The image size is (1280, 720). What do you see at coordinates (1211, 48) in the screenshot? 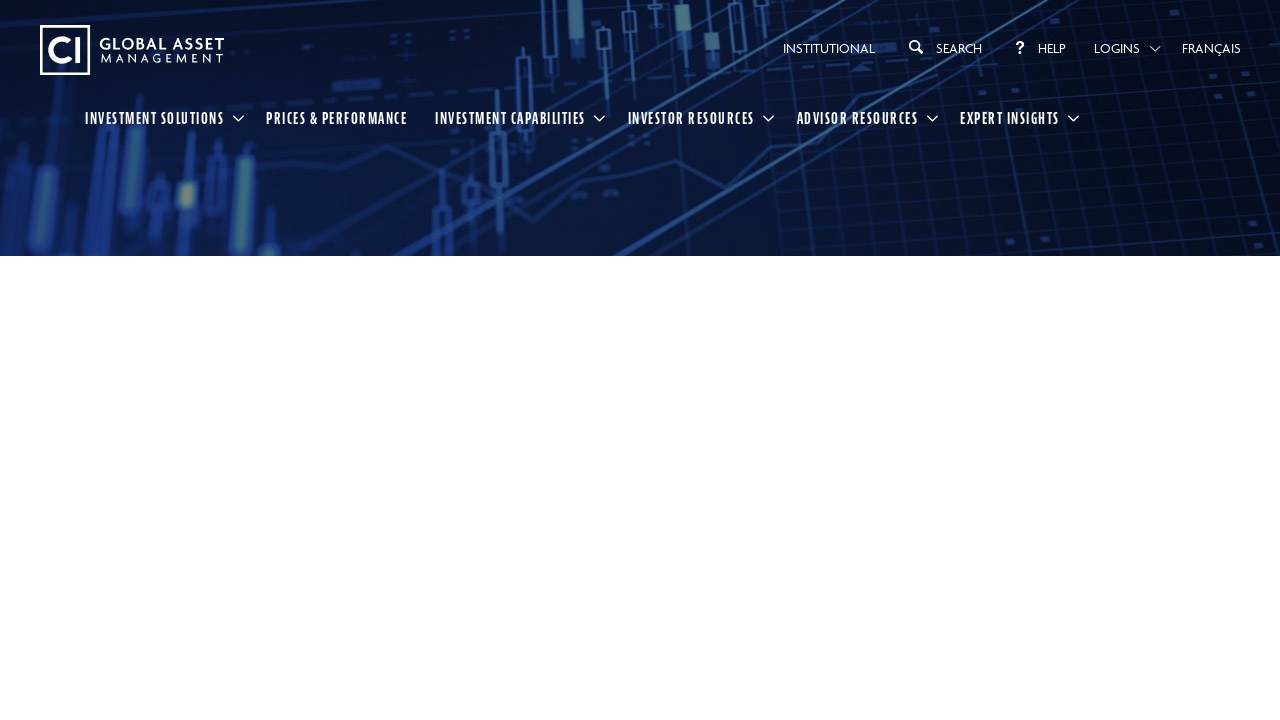
I see `Français` at bounding box center [1211, 48].